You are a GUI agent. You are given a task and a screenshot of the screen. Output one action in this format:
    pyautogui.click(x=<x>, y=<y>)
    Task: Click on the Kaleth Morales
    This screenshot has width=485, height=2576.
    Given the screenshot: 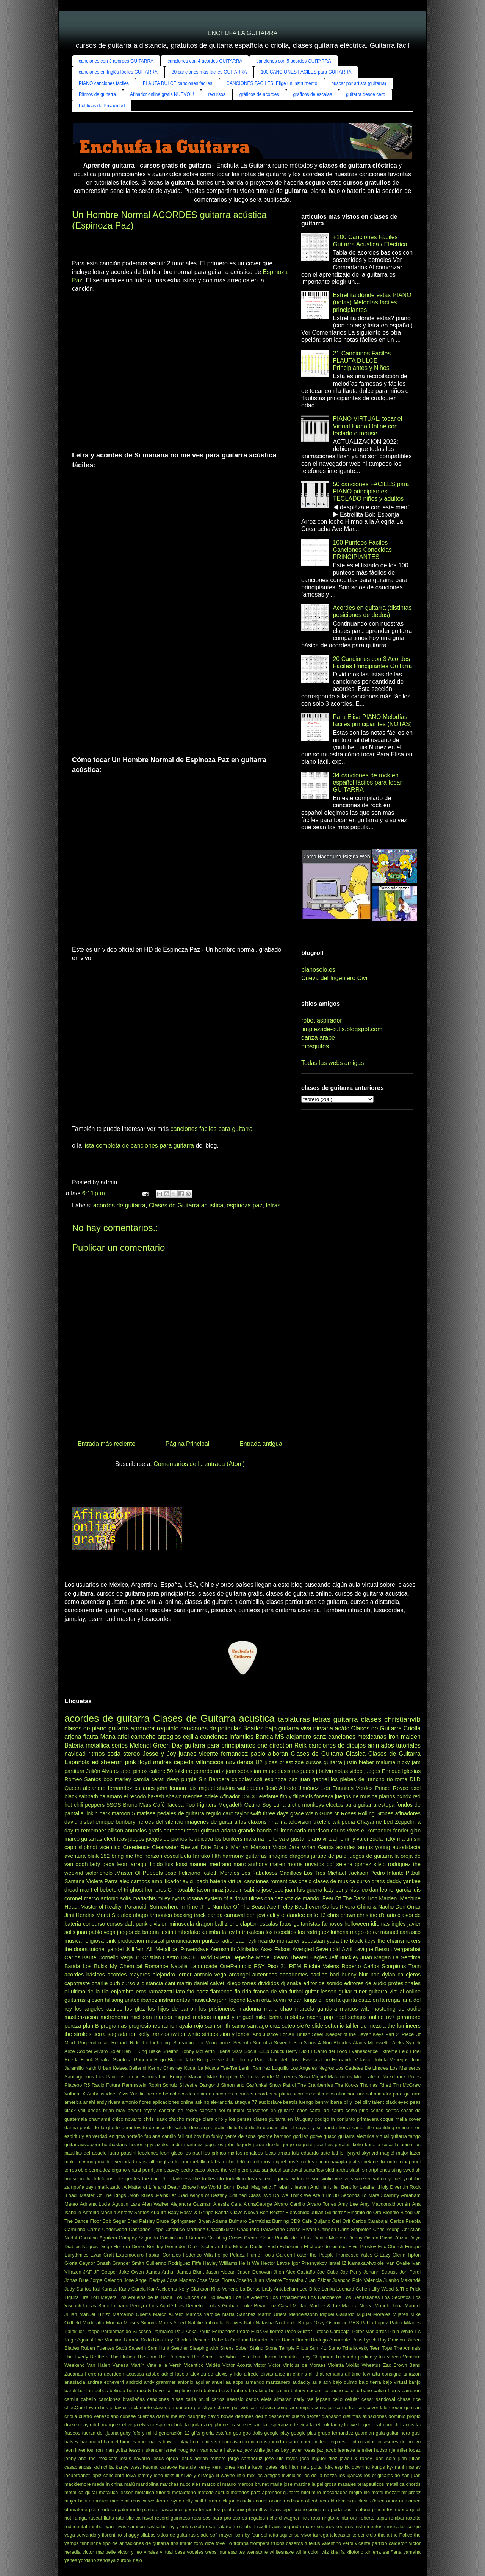 What is the action you would take?
    pyautogui.click(x=220, y=1873)
    